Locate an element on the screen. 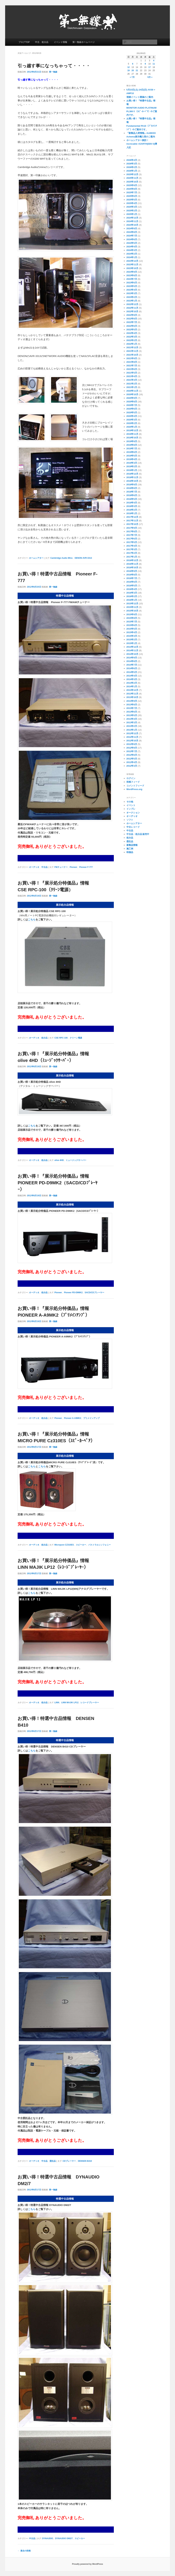 This screenshot has height=2576, width=175. ブログTOP is located at coordinates (24, 42).